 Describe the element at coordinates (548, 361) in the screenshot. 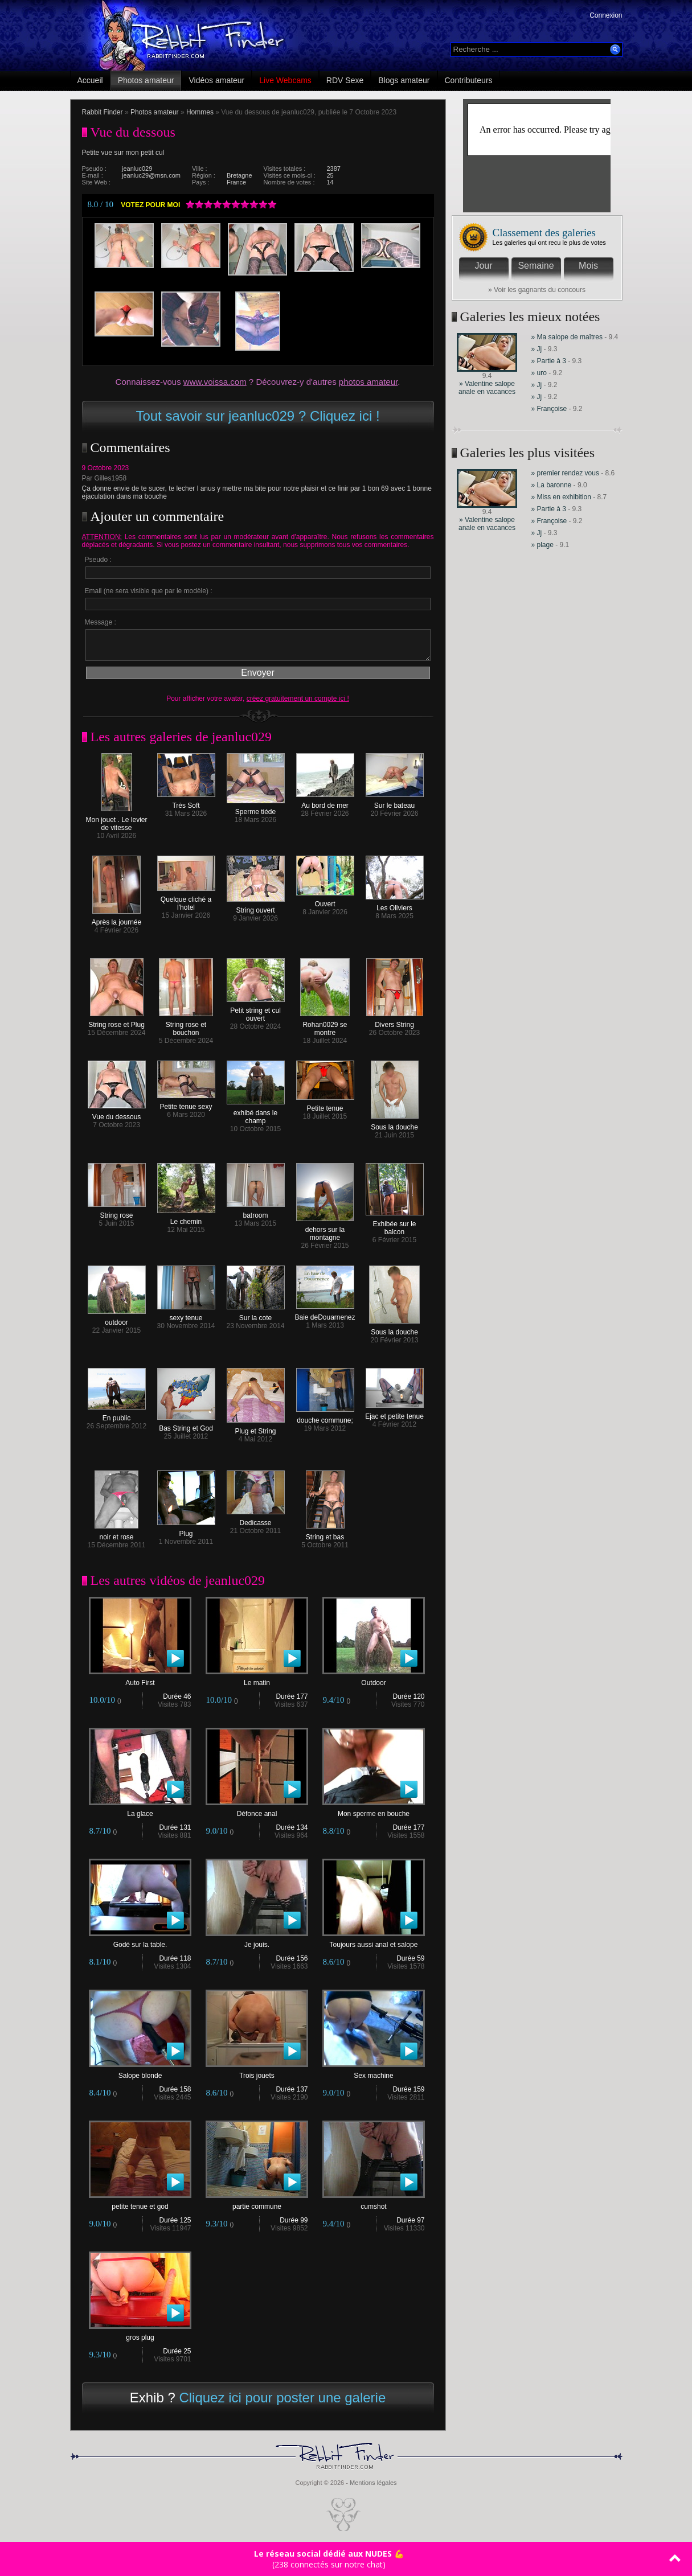

I see `» Partie à 3` at that location.